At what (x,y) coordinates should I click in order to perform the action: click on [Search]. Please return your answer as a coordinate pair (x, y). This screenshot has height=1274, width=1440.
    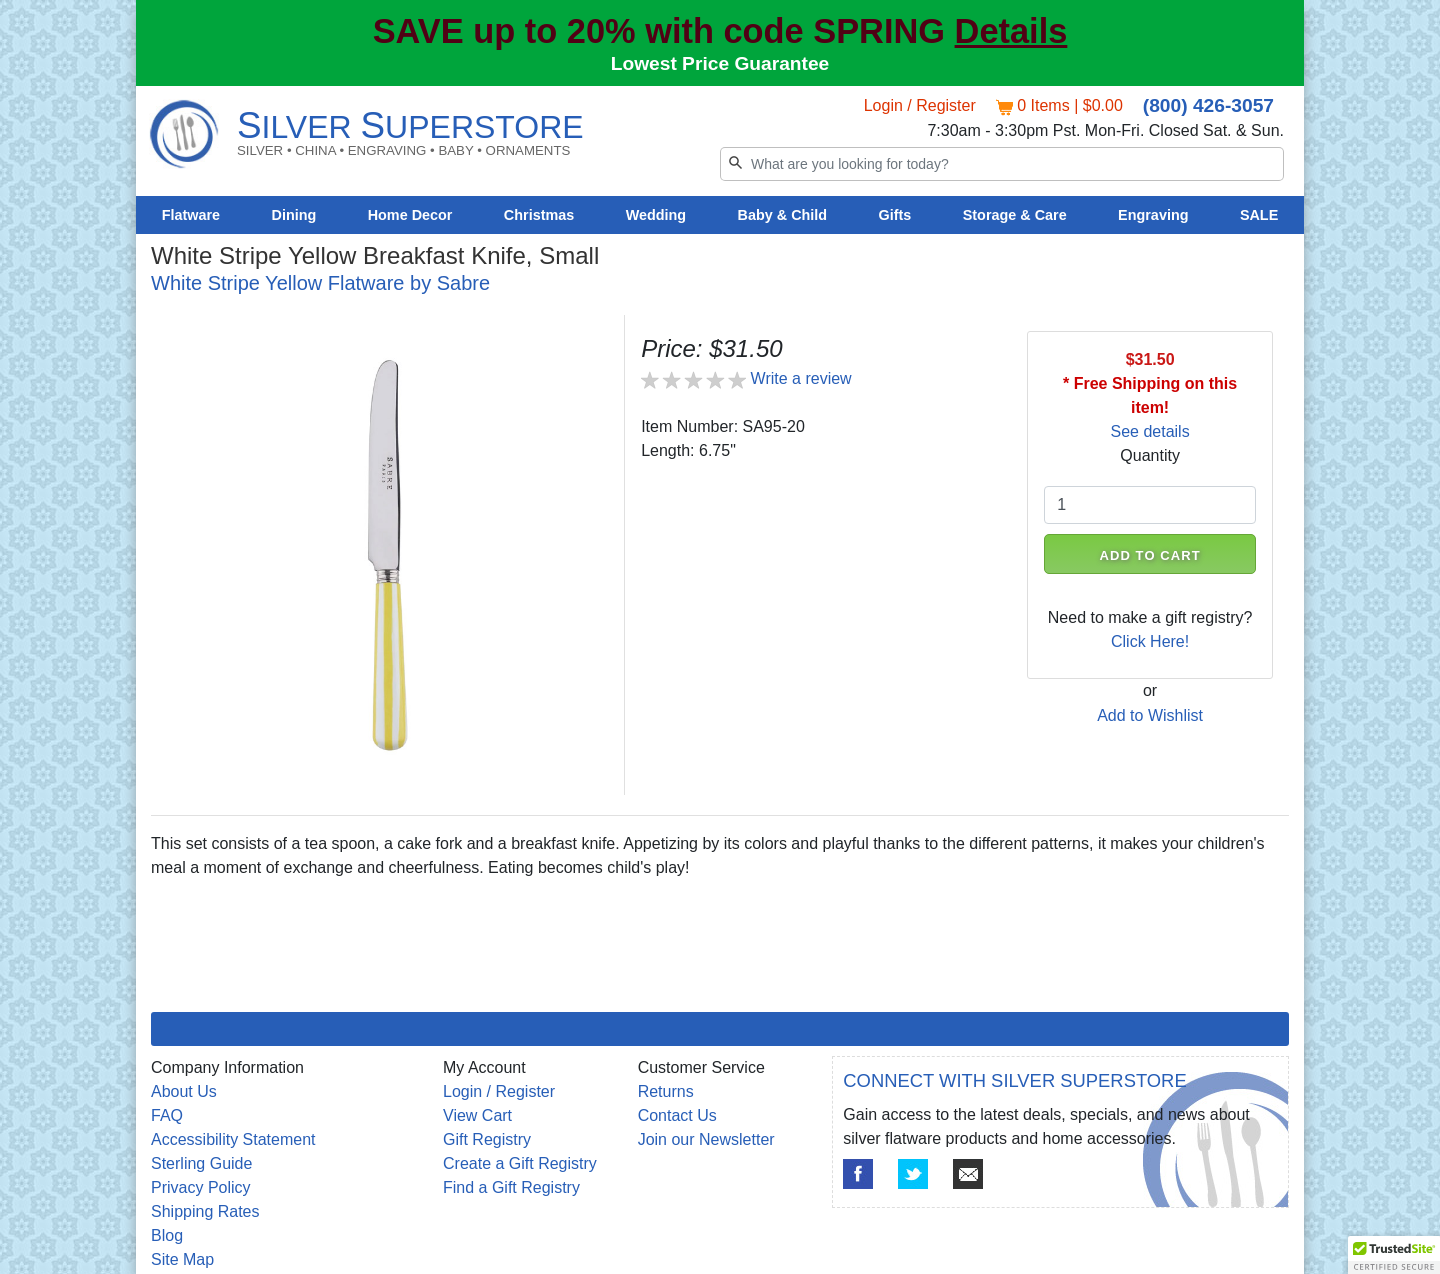
    Looking at the image, I should click on (1002, 164).